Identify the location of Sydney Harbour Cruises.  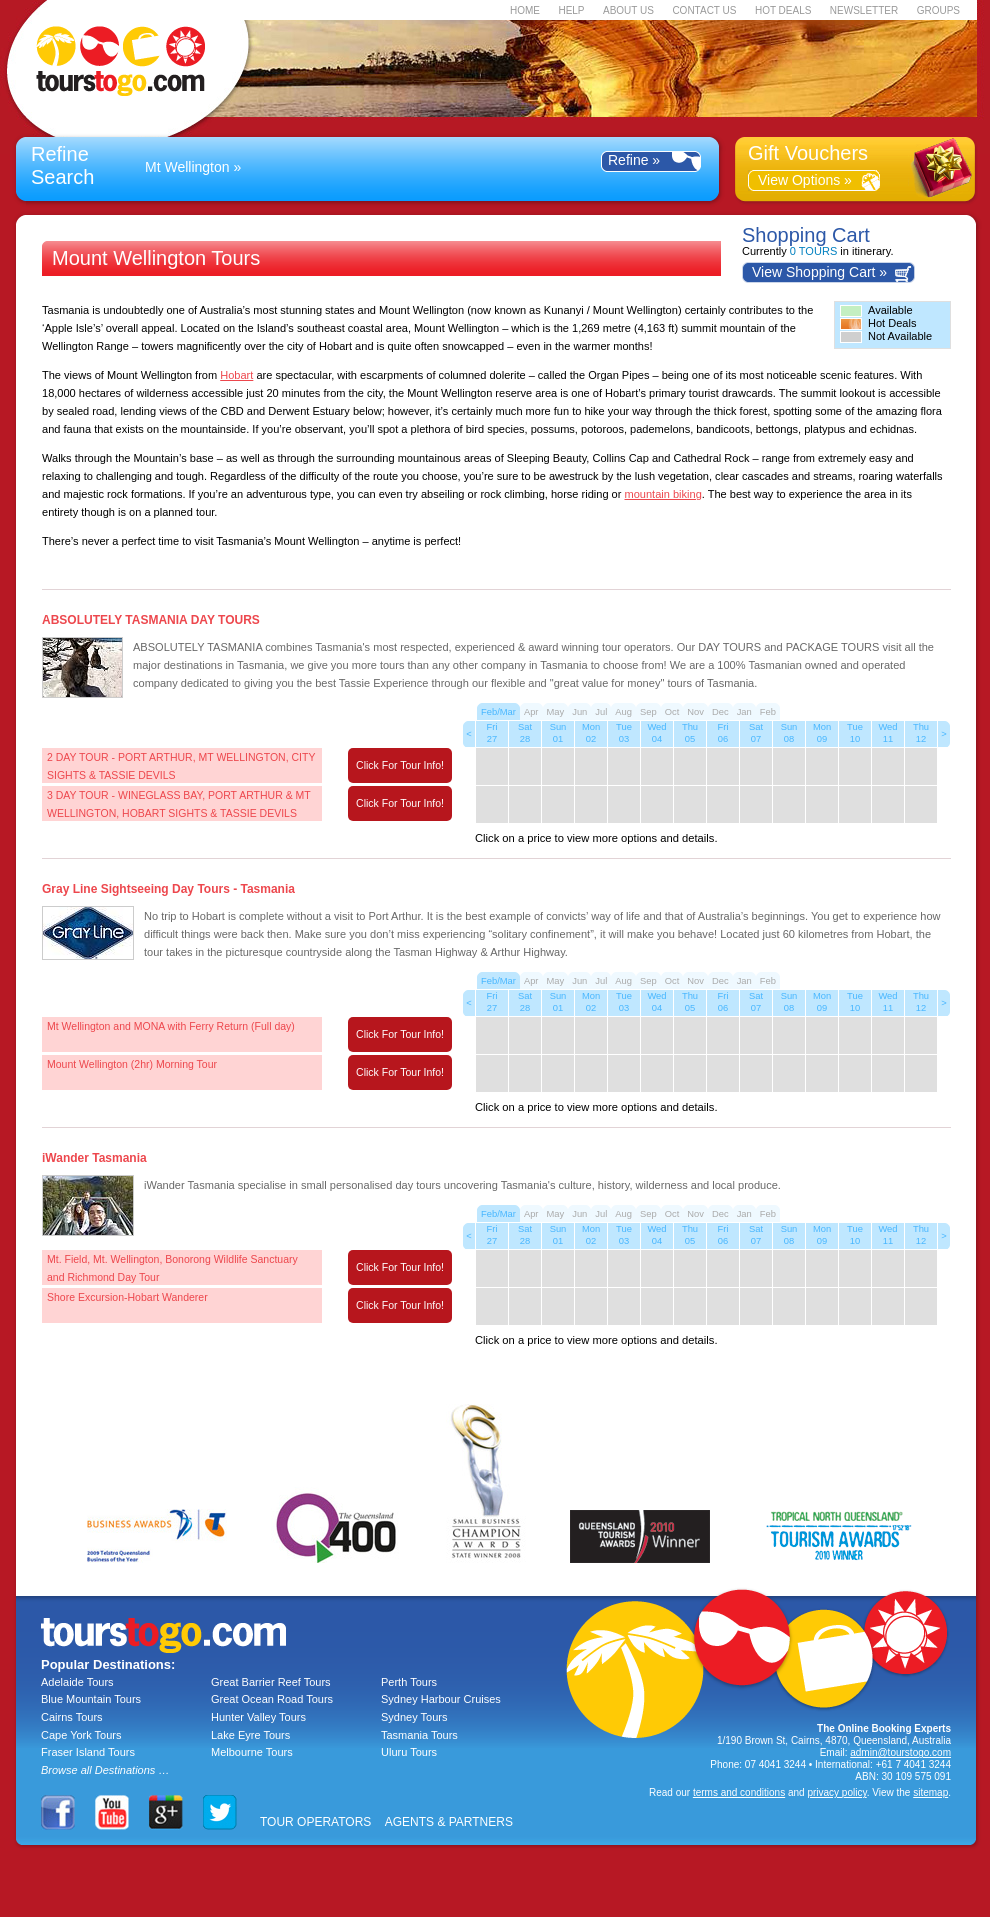
(441, 1699).